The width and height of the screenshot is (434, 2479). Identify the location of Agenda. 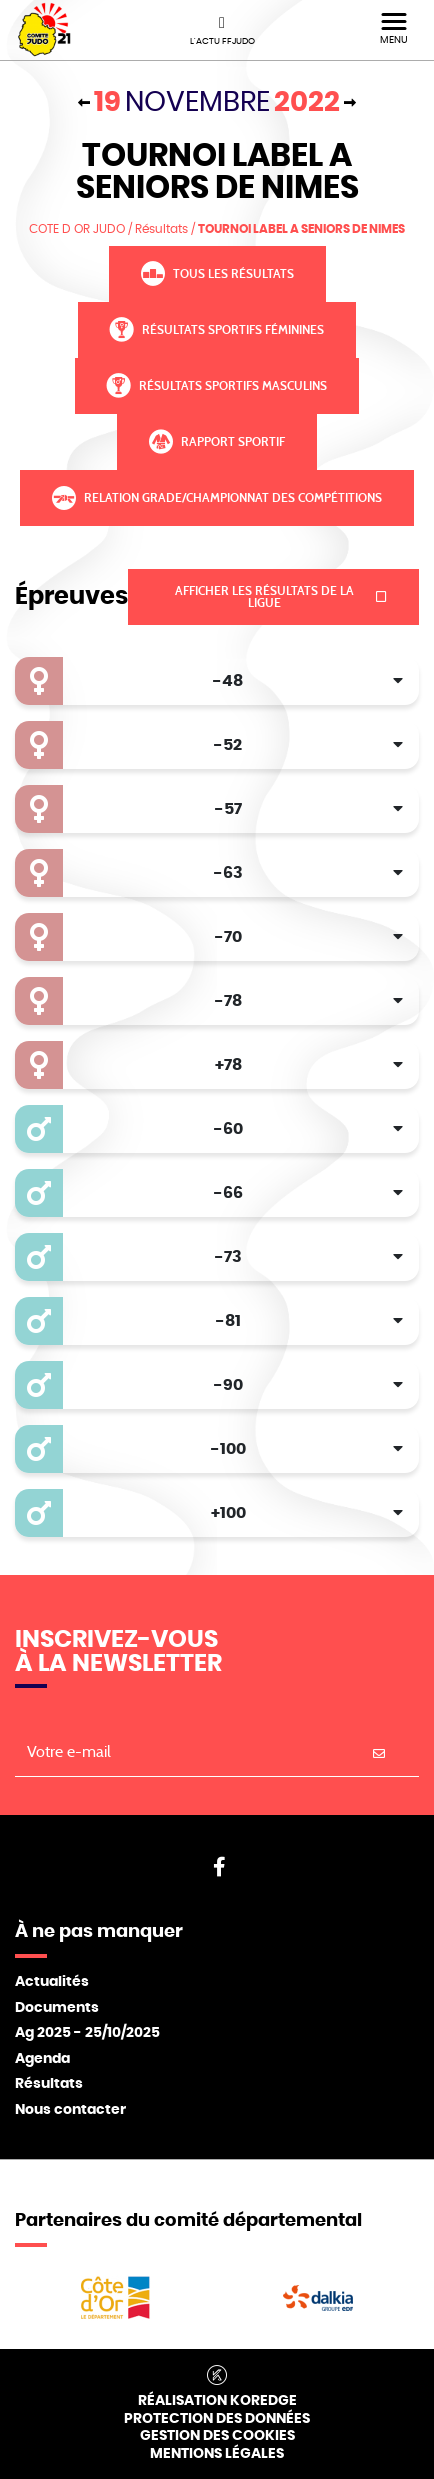
(42, 2059).